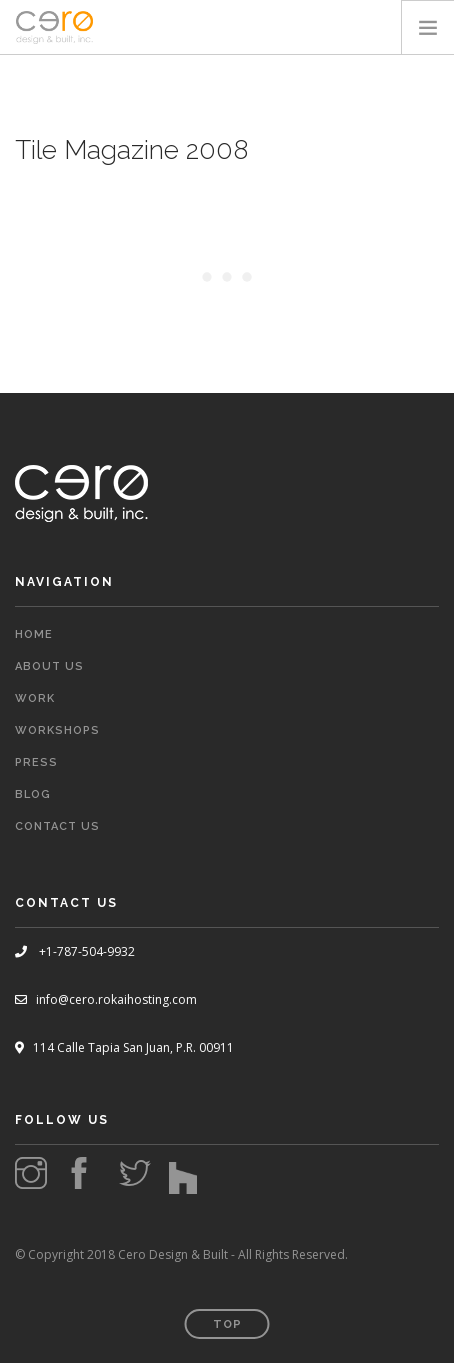 The image size is (454, 1363). What do you see at coordinates (35, 698) in the screenshot?
I see `Work` at bounding box center [35, 698].